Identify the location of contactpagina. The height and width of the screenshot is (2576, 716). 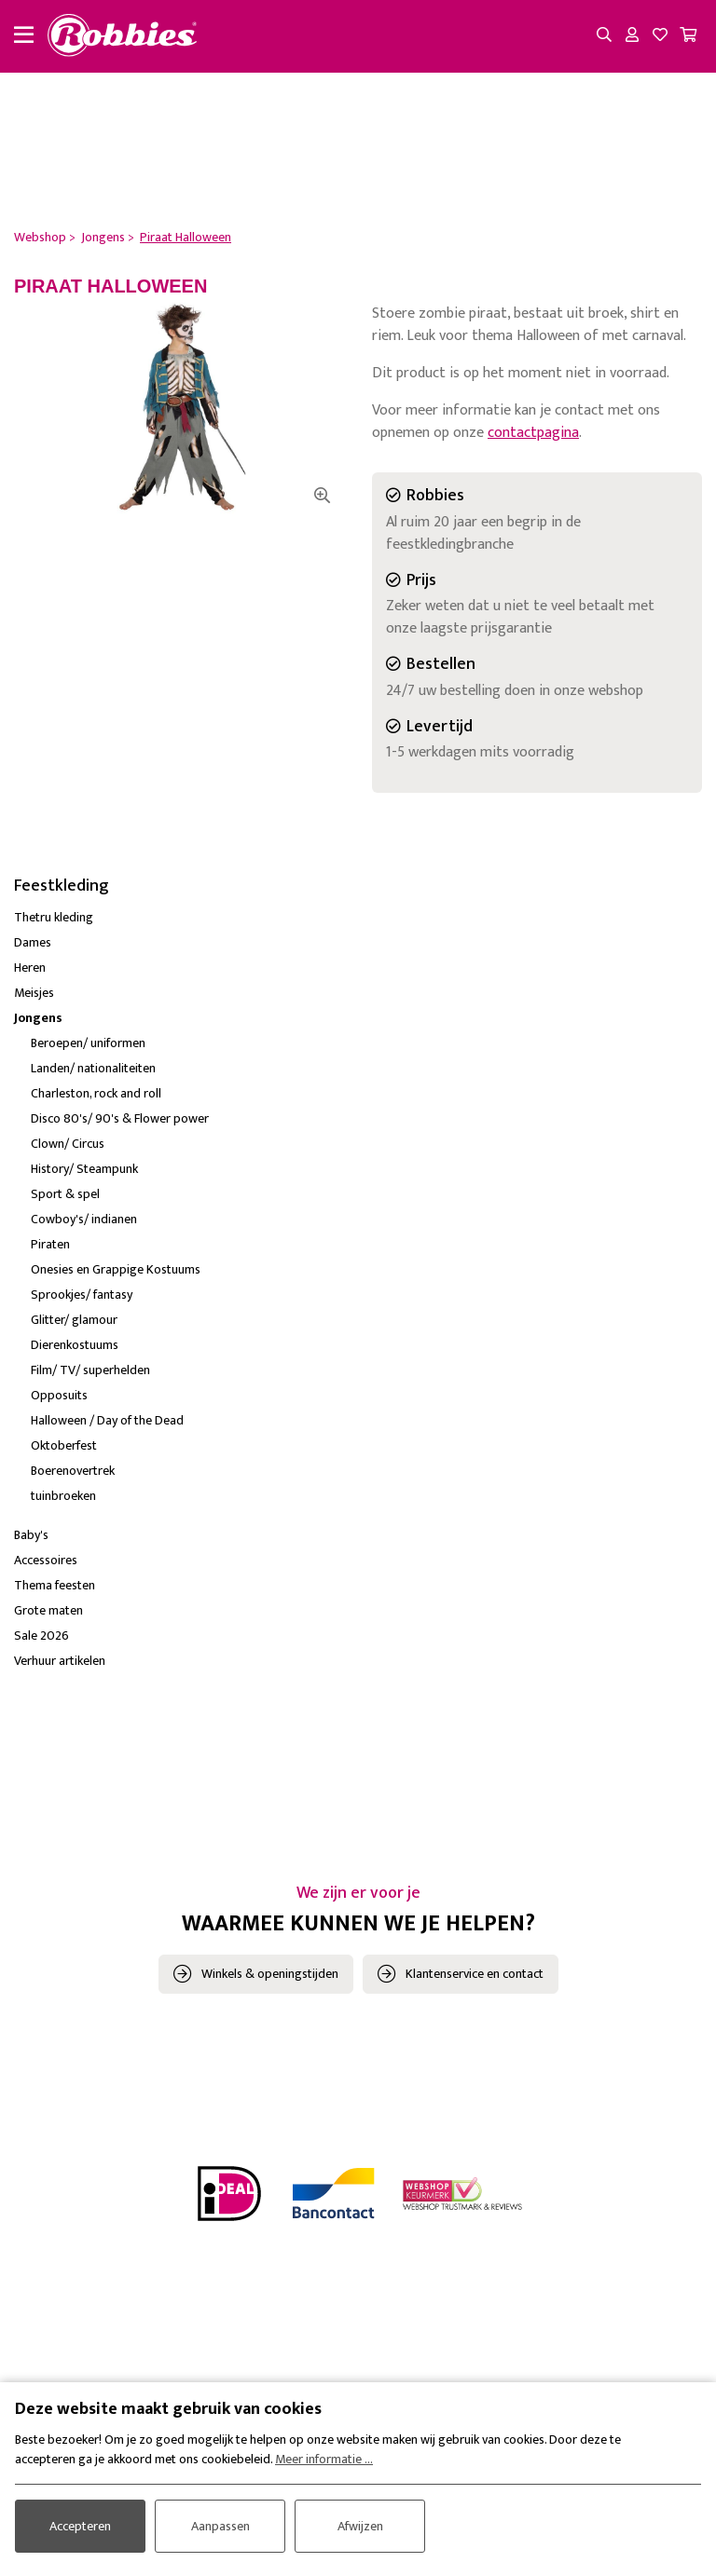
(533, 432).